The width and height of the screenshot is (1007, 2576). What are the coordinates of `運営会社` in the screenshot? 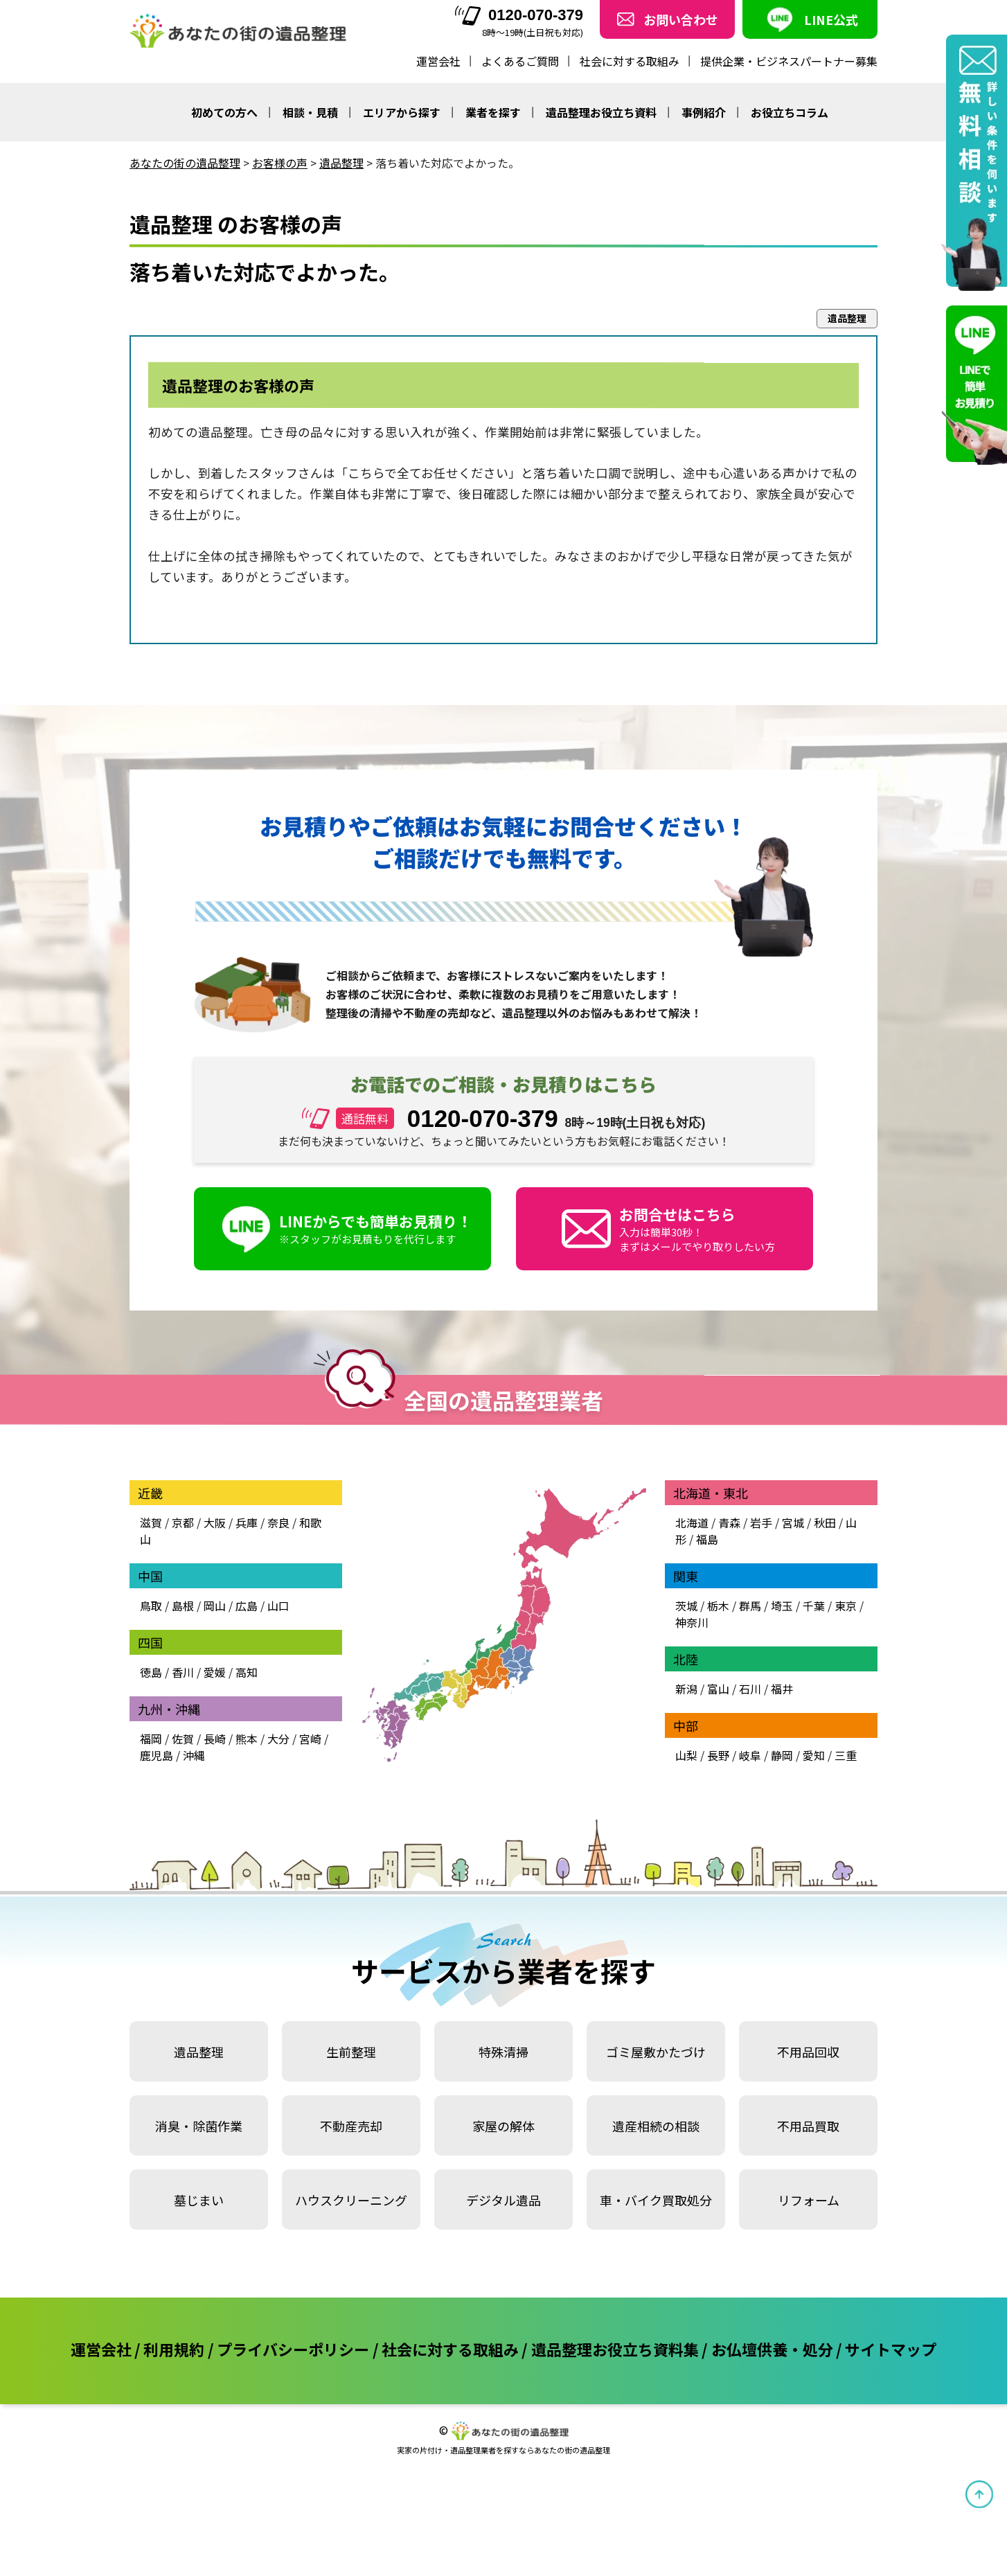 It's located at (438, 61).